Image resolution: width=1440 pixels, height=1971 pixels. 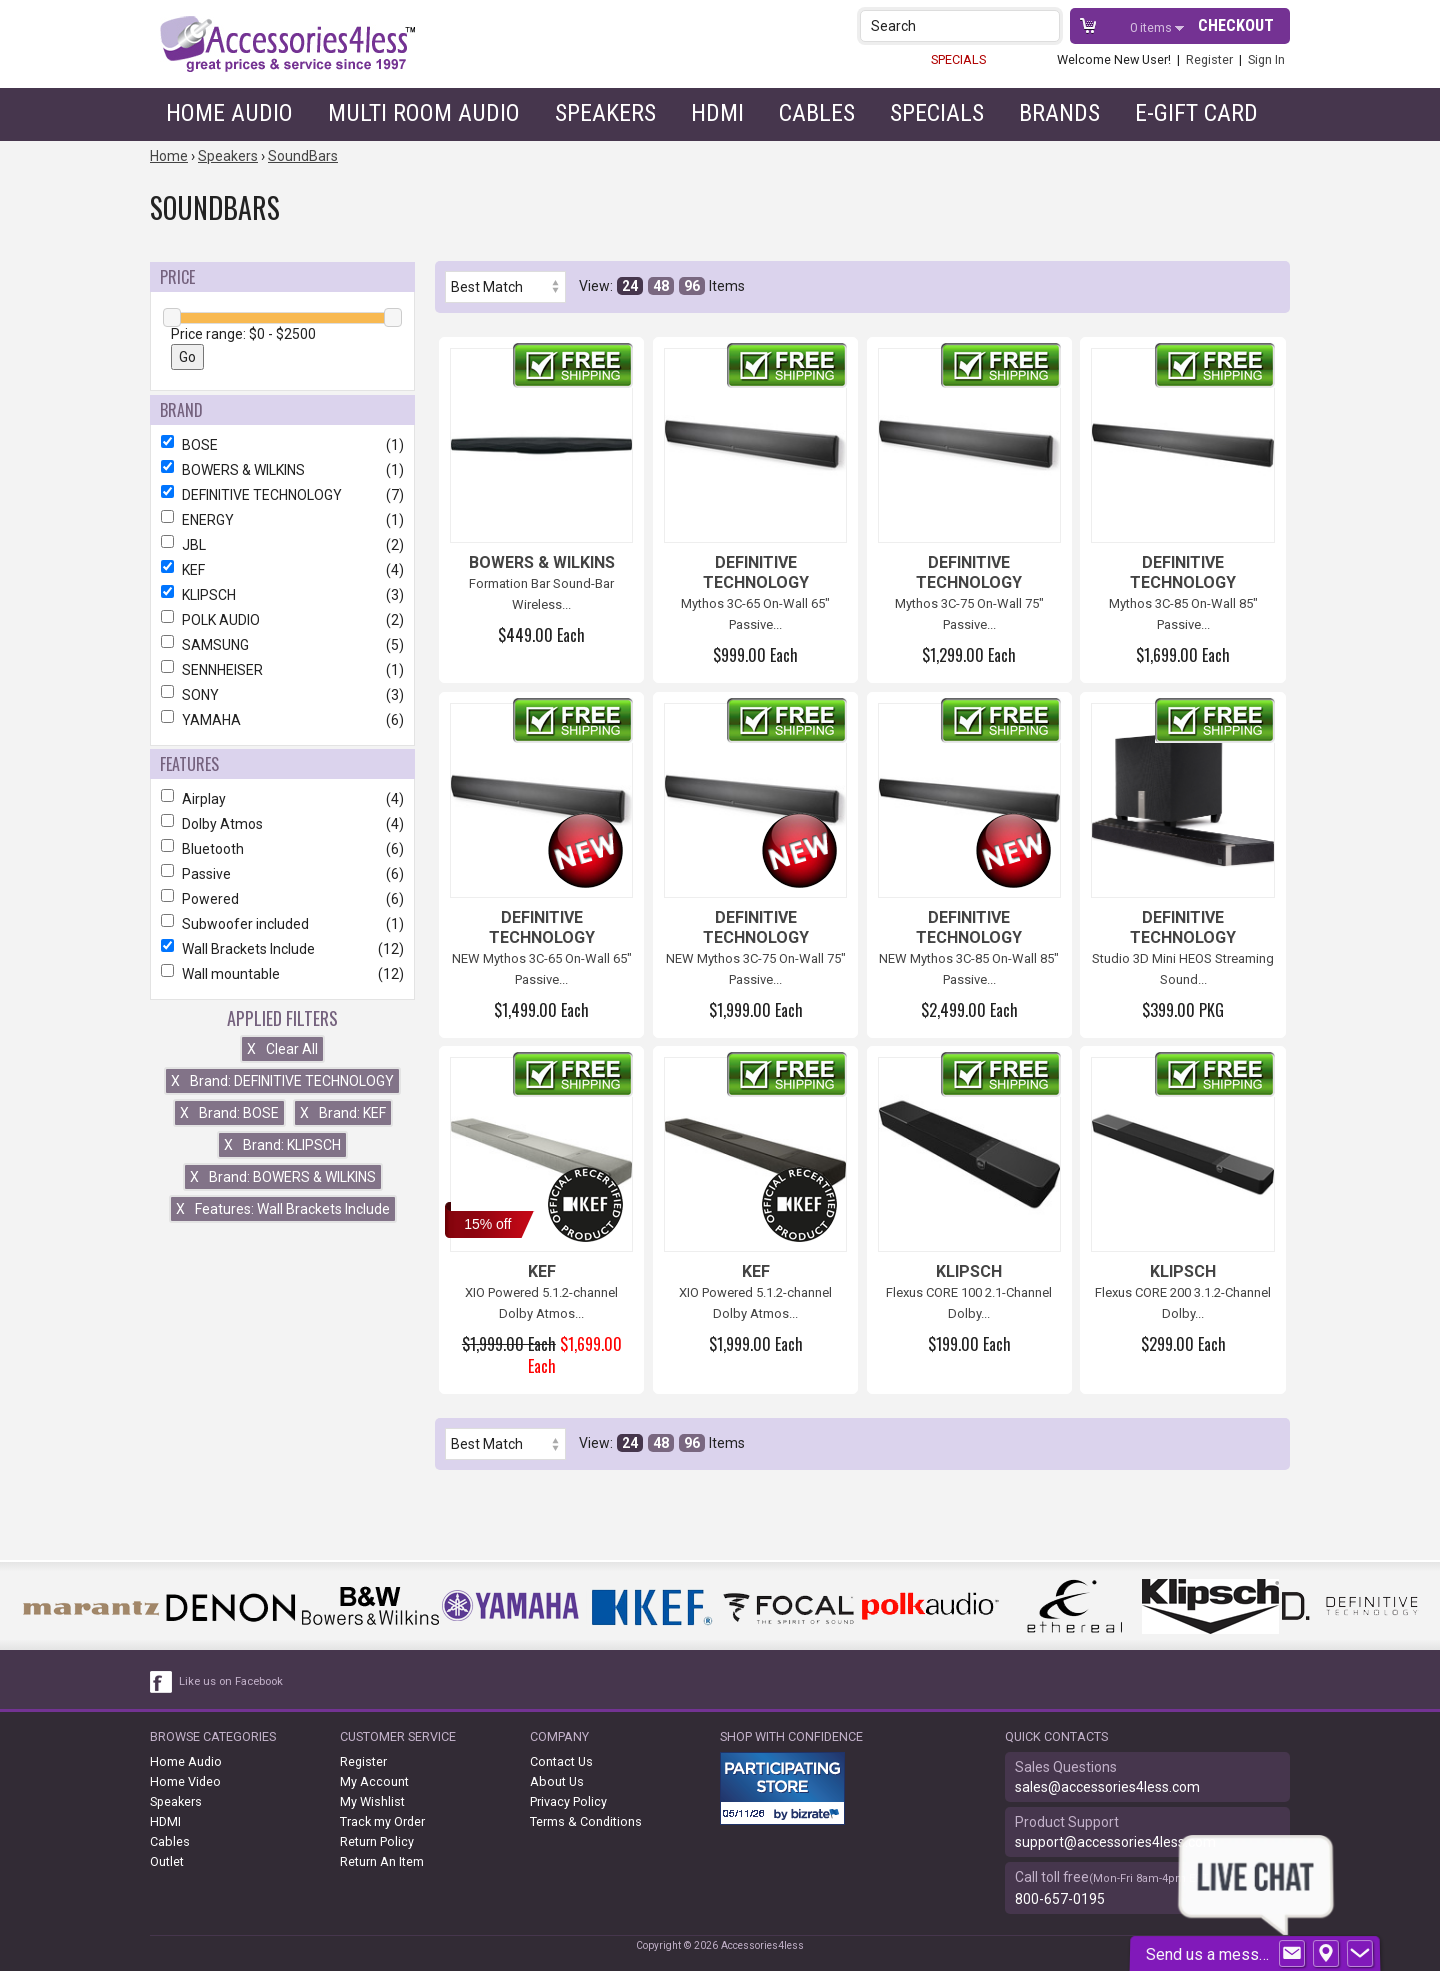 I want to click on Brand: KEF, so click(x=343, y=1113).